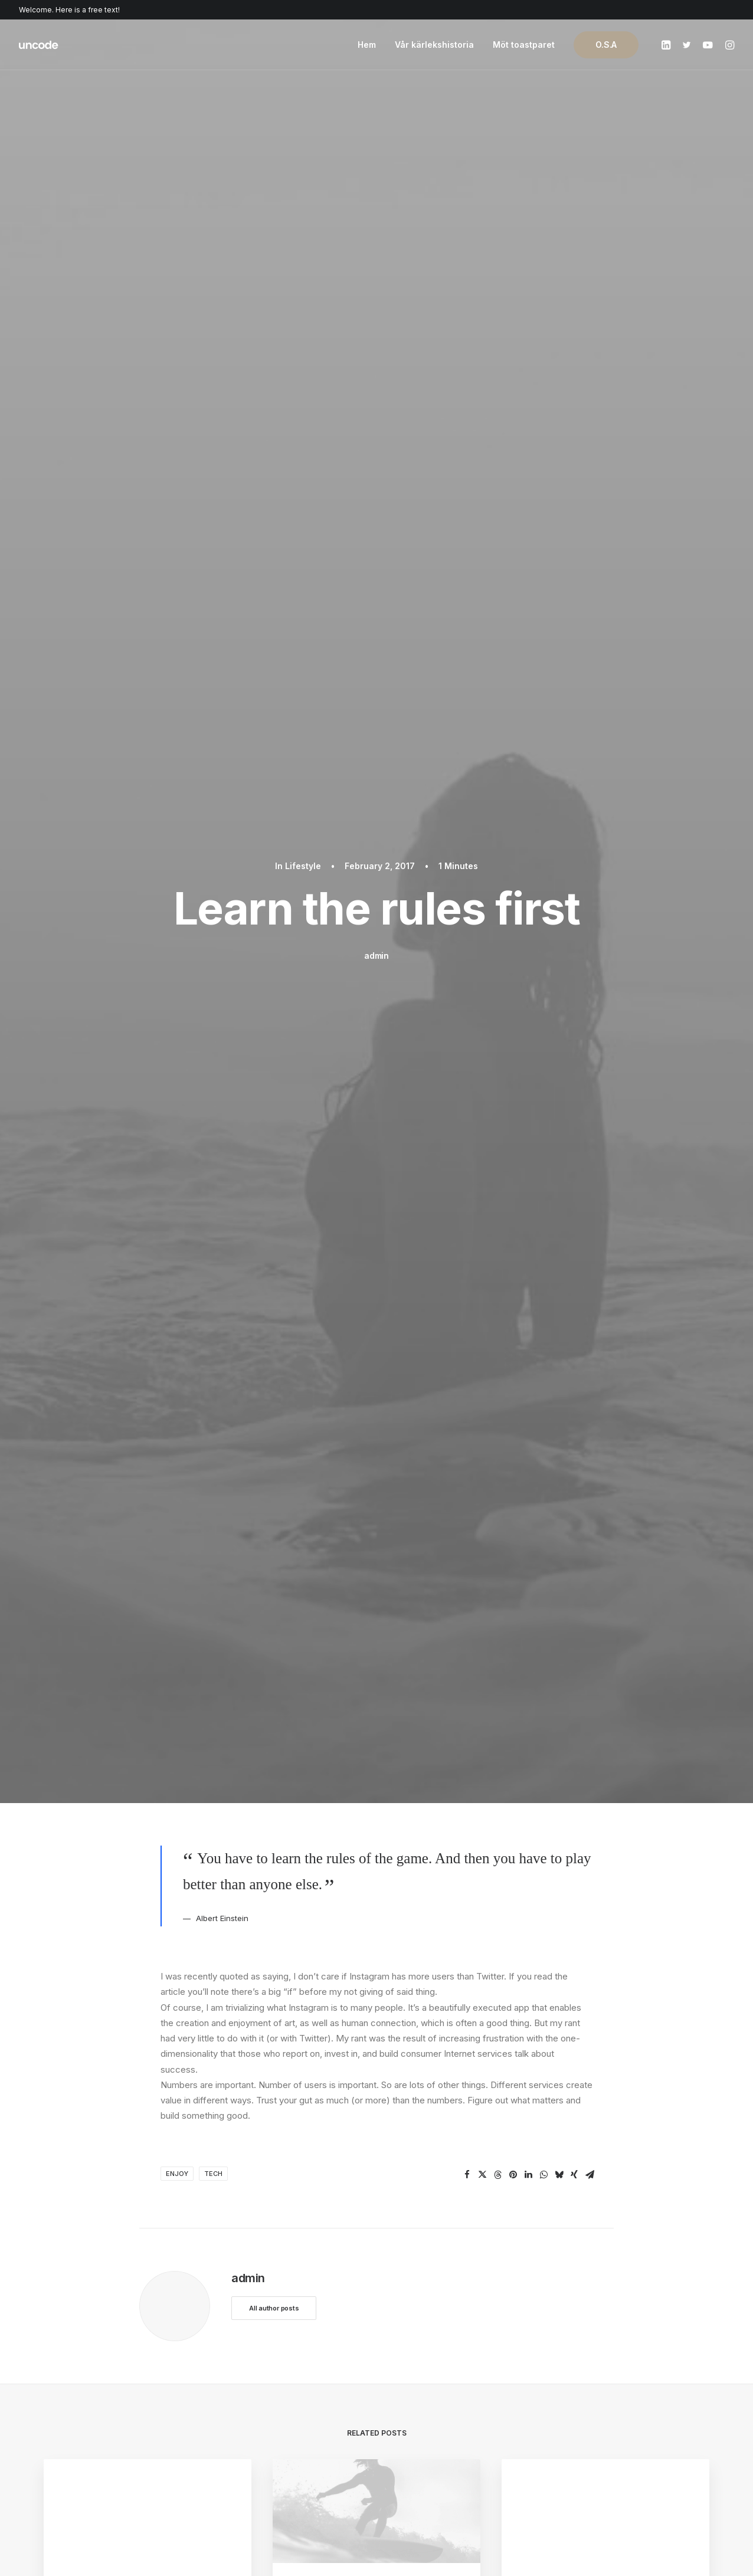  What do you see at coordinates (634, 2204) in the screenshot?
I see `Buy Uncode · $59` at bounding box center [634, 2204].